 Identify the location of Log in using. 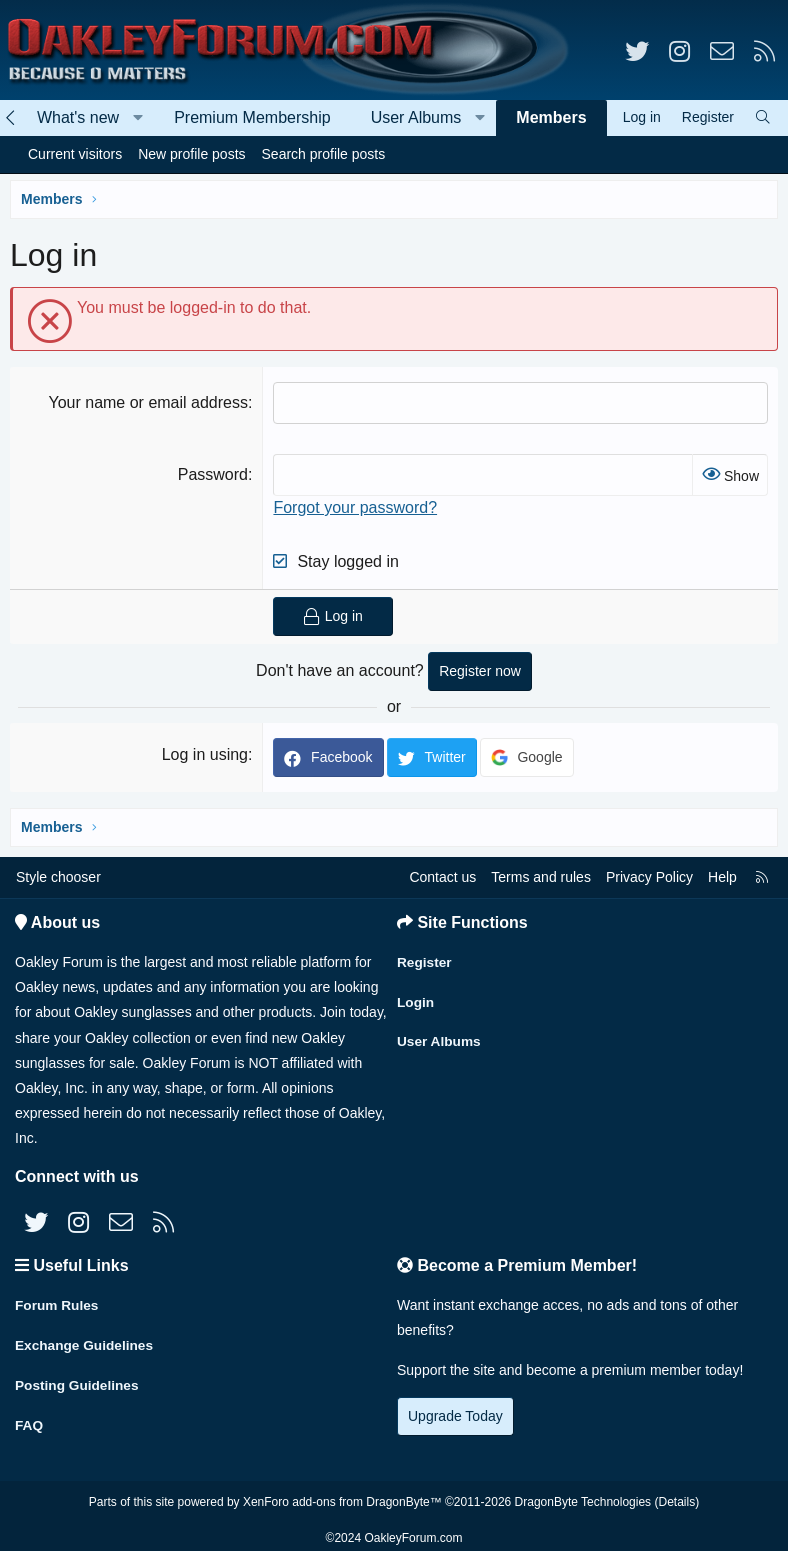
(205, 754).